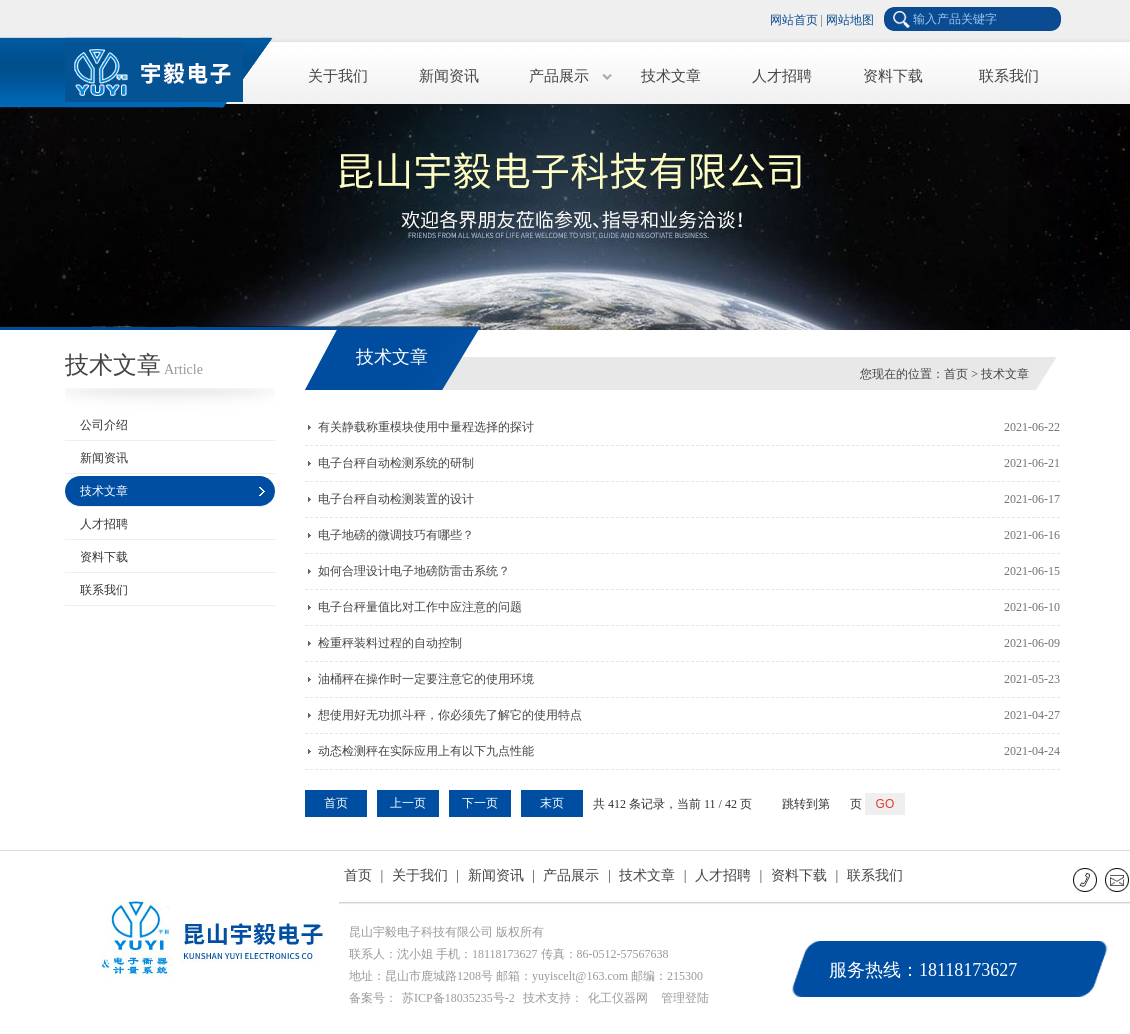 The image size is (1130, 1034). I want to click on 产品展示, so click(559, 76).